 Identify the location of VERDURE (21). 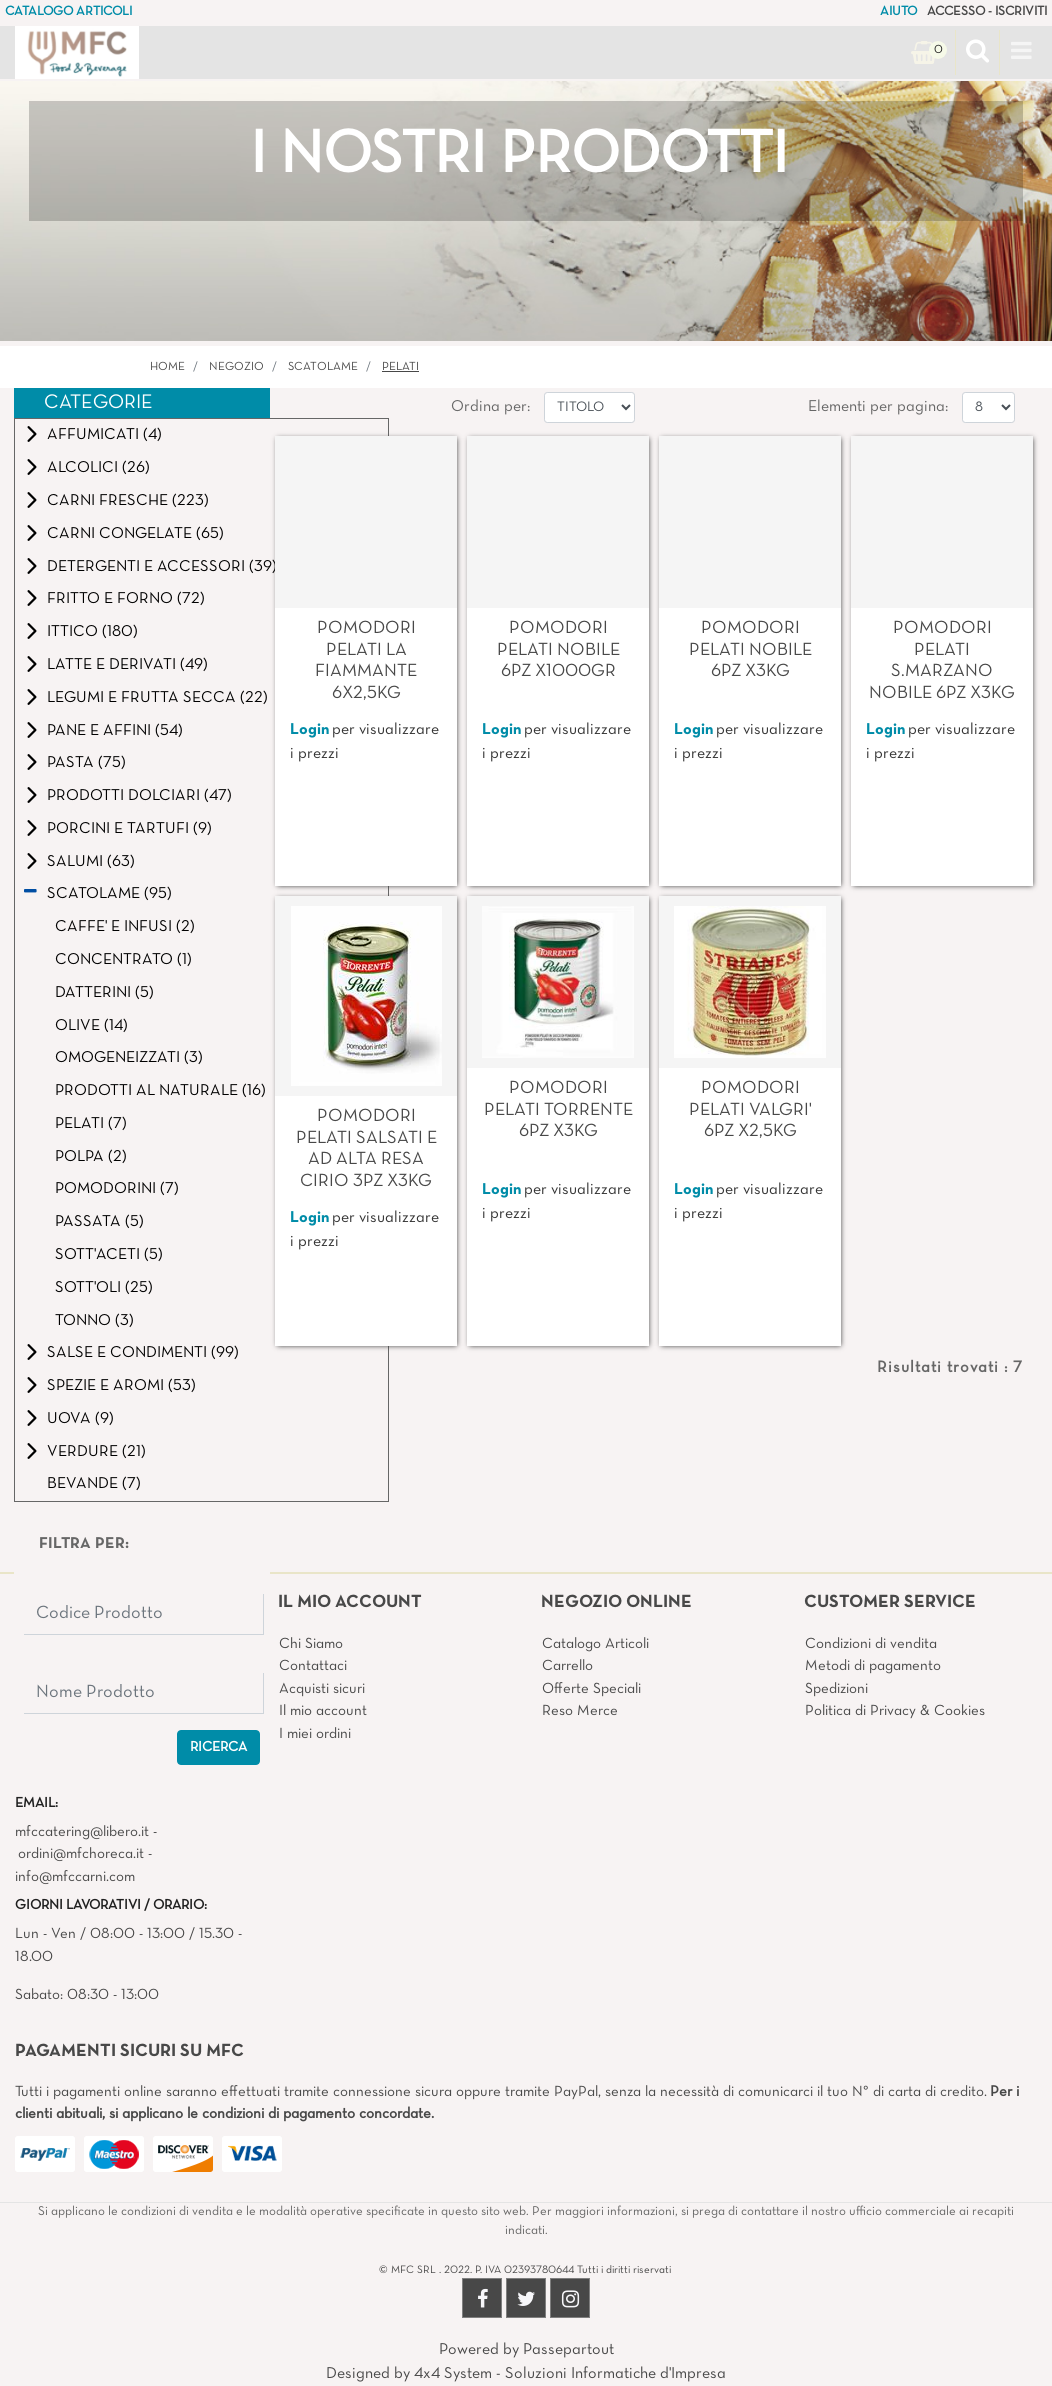
(96, 1452).